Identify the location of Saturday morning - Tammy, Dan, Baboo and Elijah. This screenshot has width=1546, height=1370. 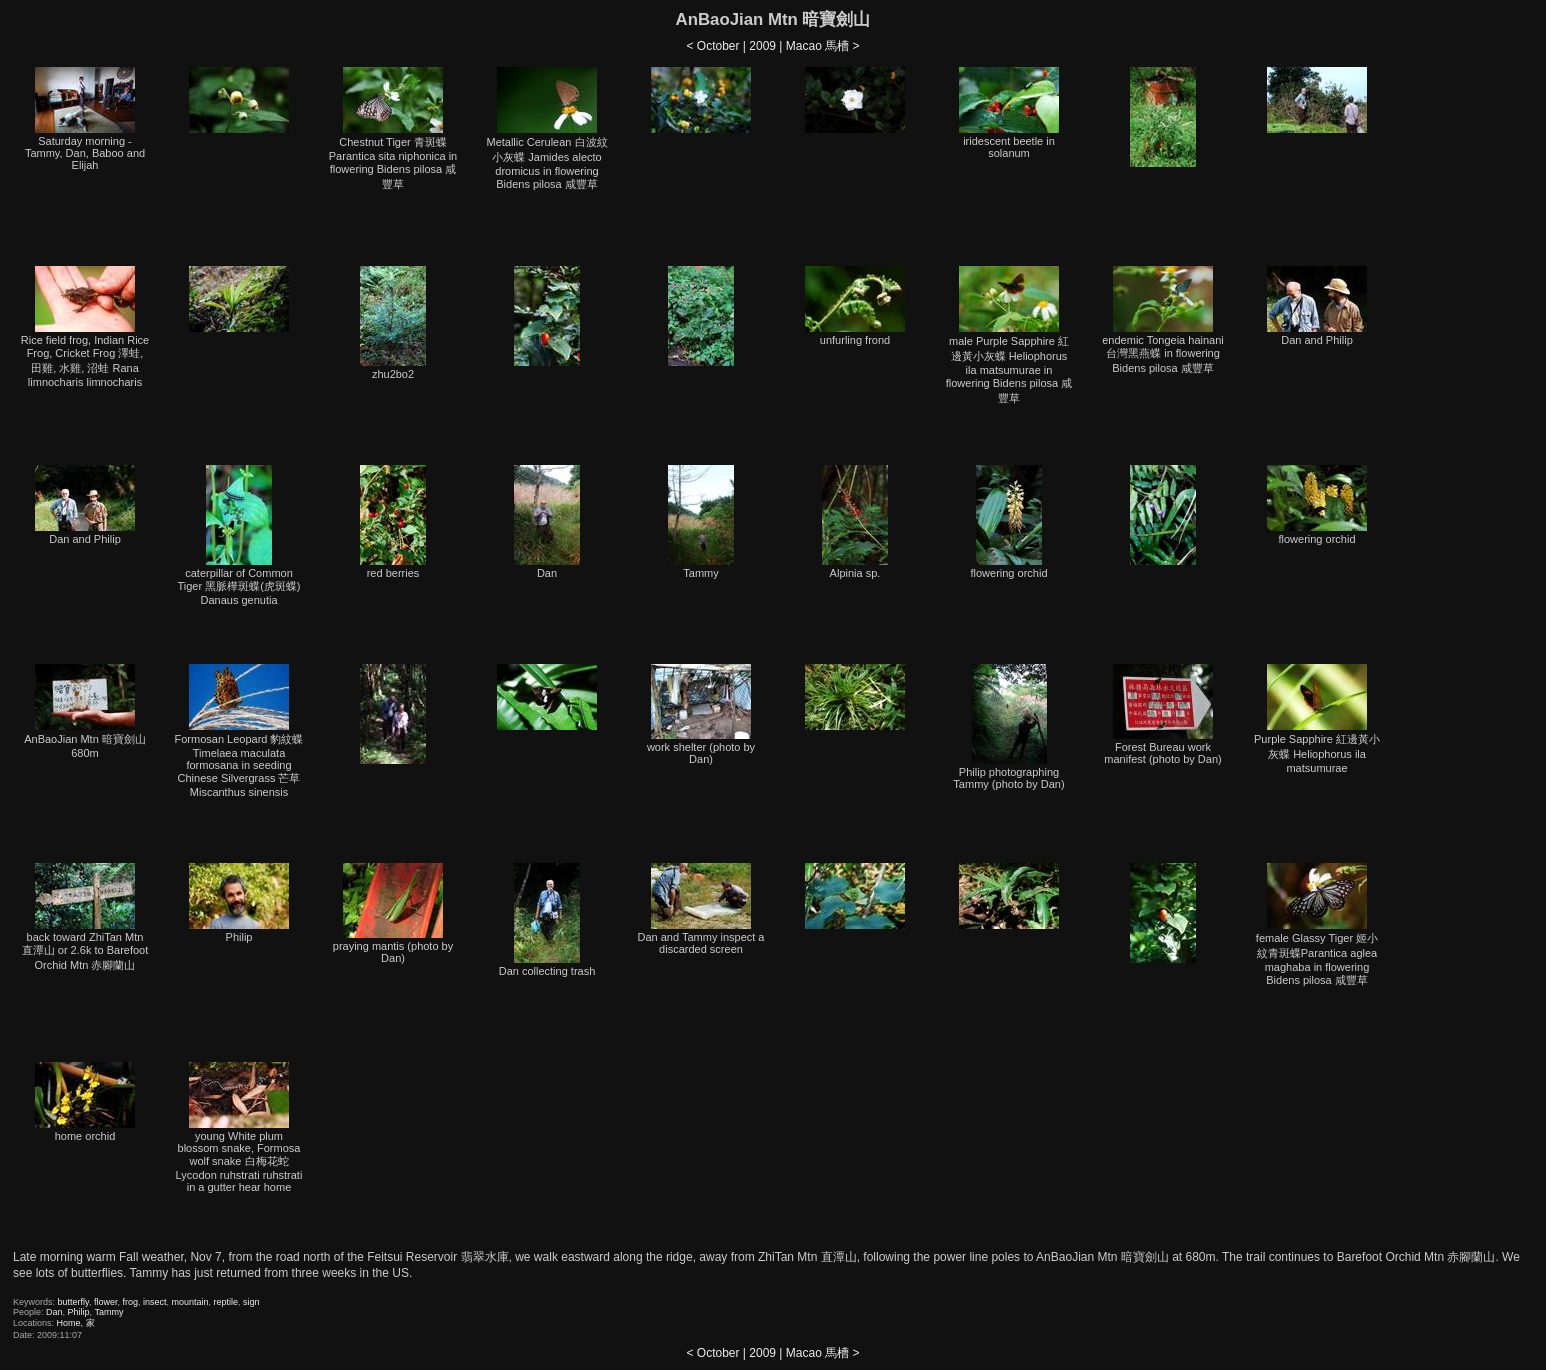
(85, 119).